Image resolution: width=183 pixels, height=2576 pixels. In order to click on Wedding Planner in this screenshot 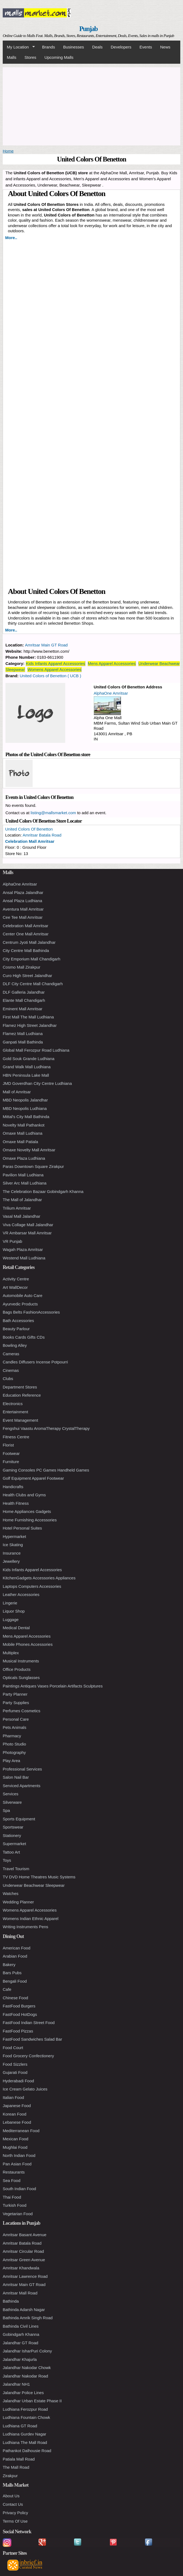, I will do `click(18, 1902)`.